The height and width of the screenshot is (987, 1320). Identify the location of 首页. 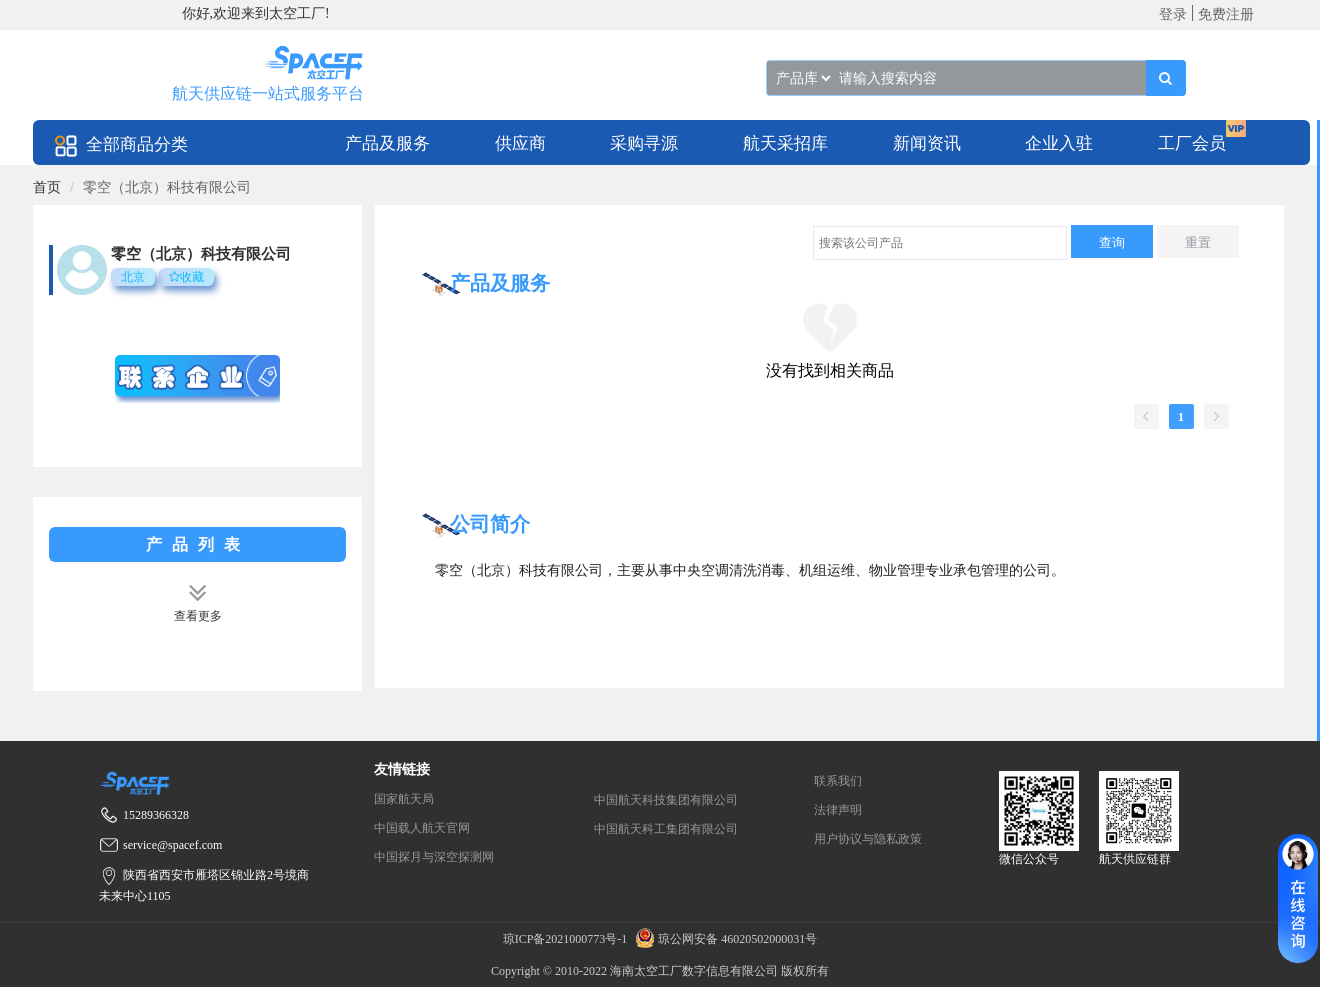
(47, 187).